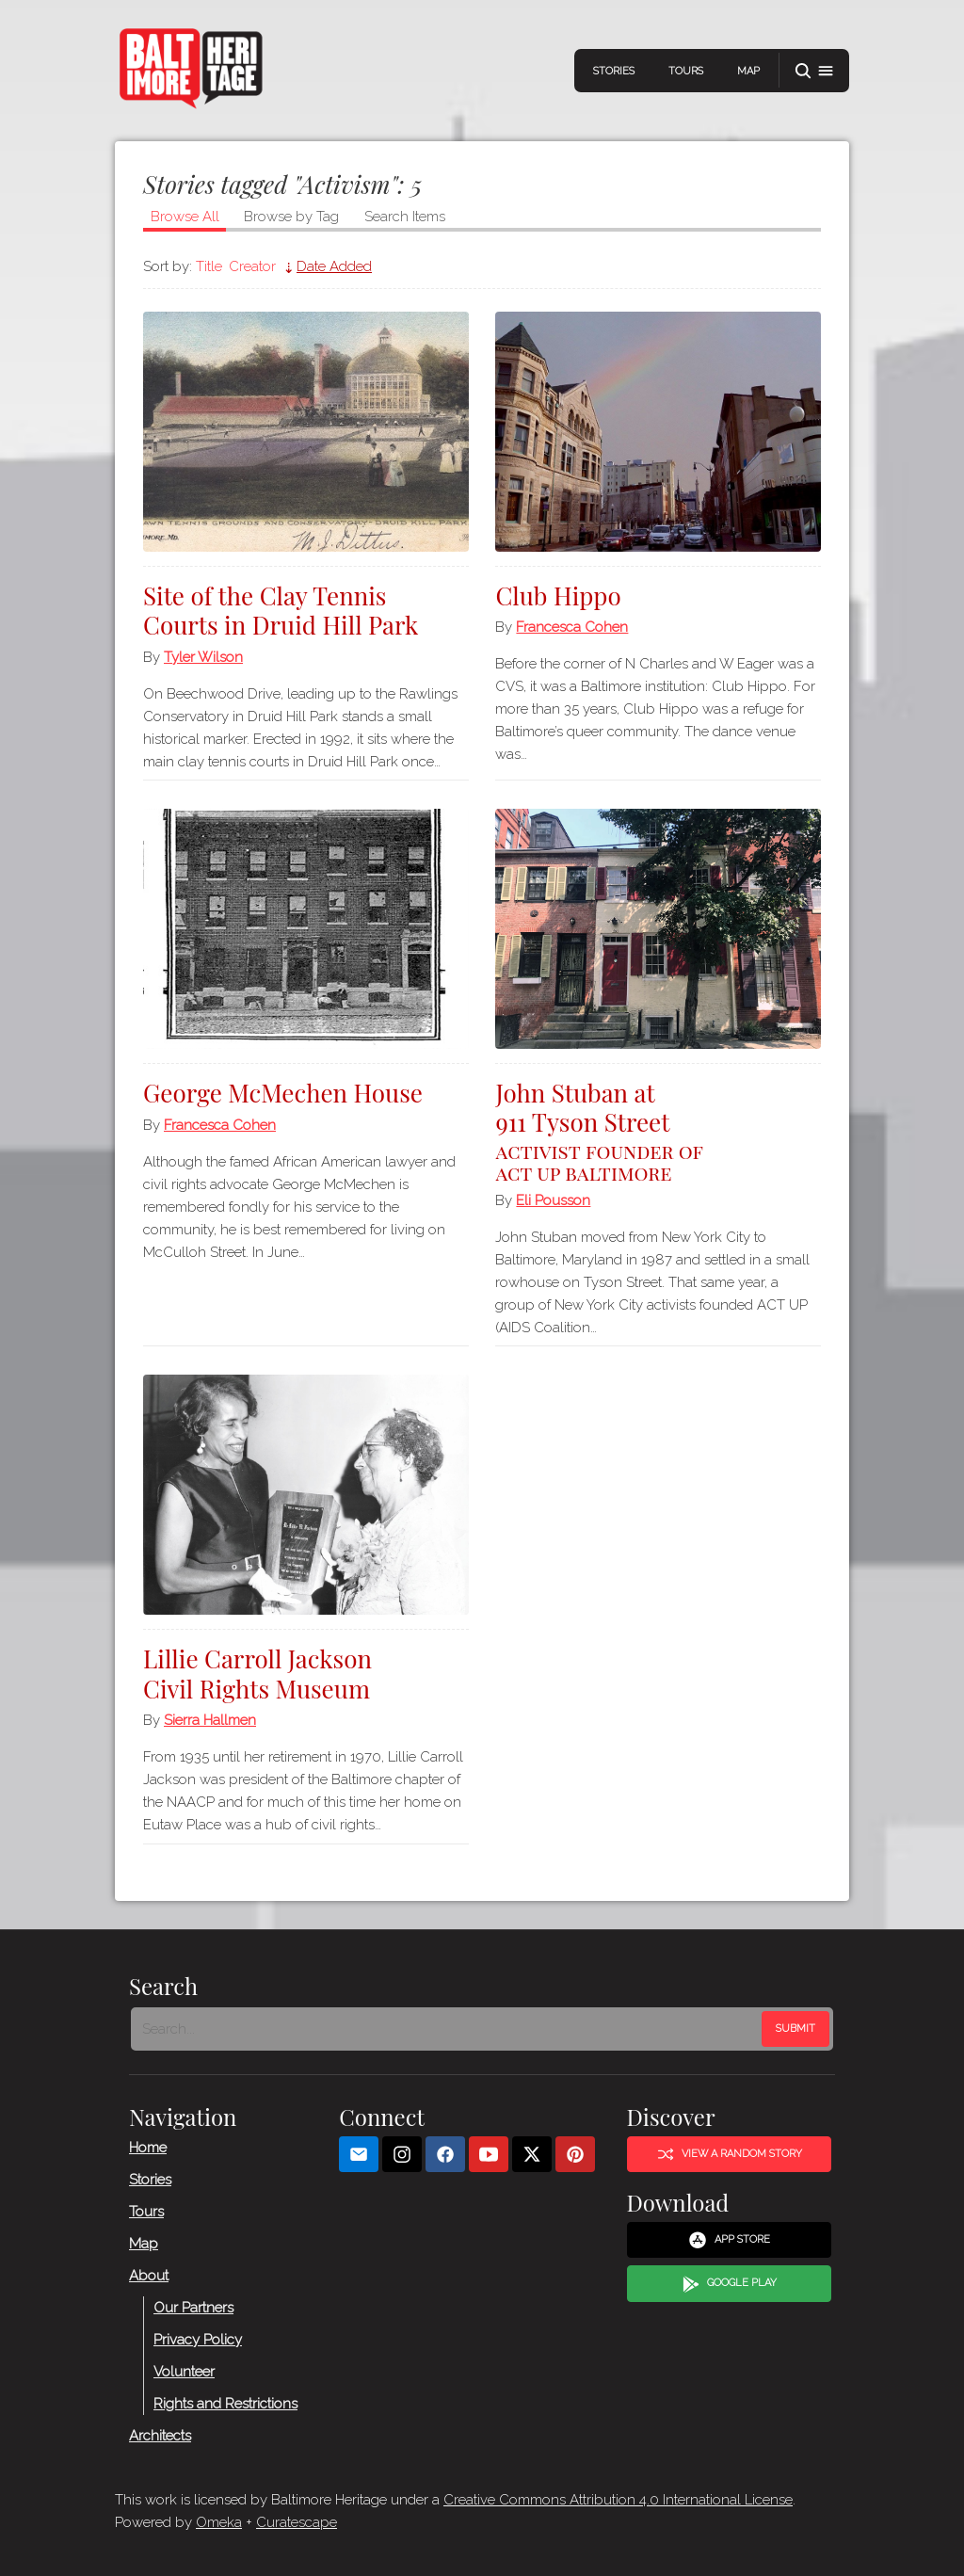  I want to click on Tyler Wilson, so click(203, 657).